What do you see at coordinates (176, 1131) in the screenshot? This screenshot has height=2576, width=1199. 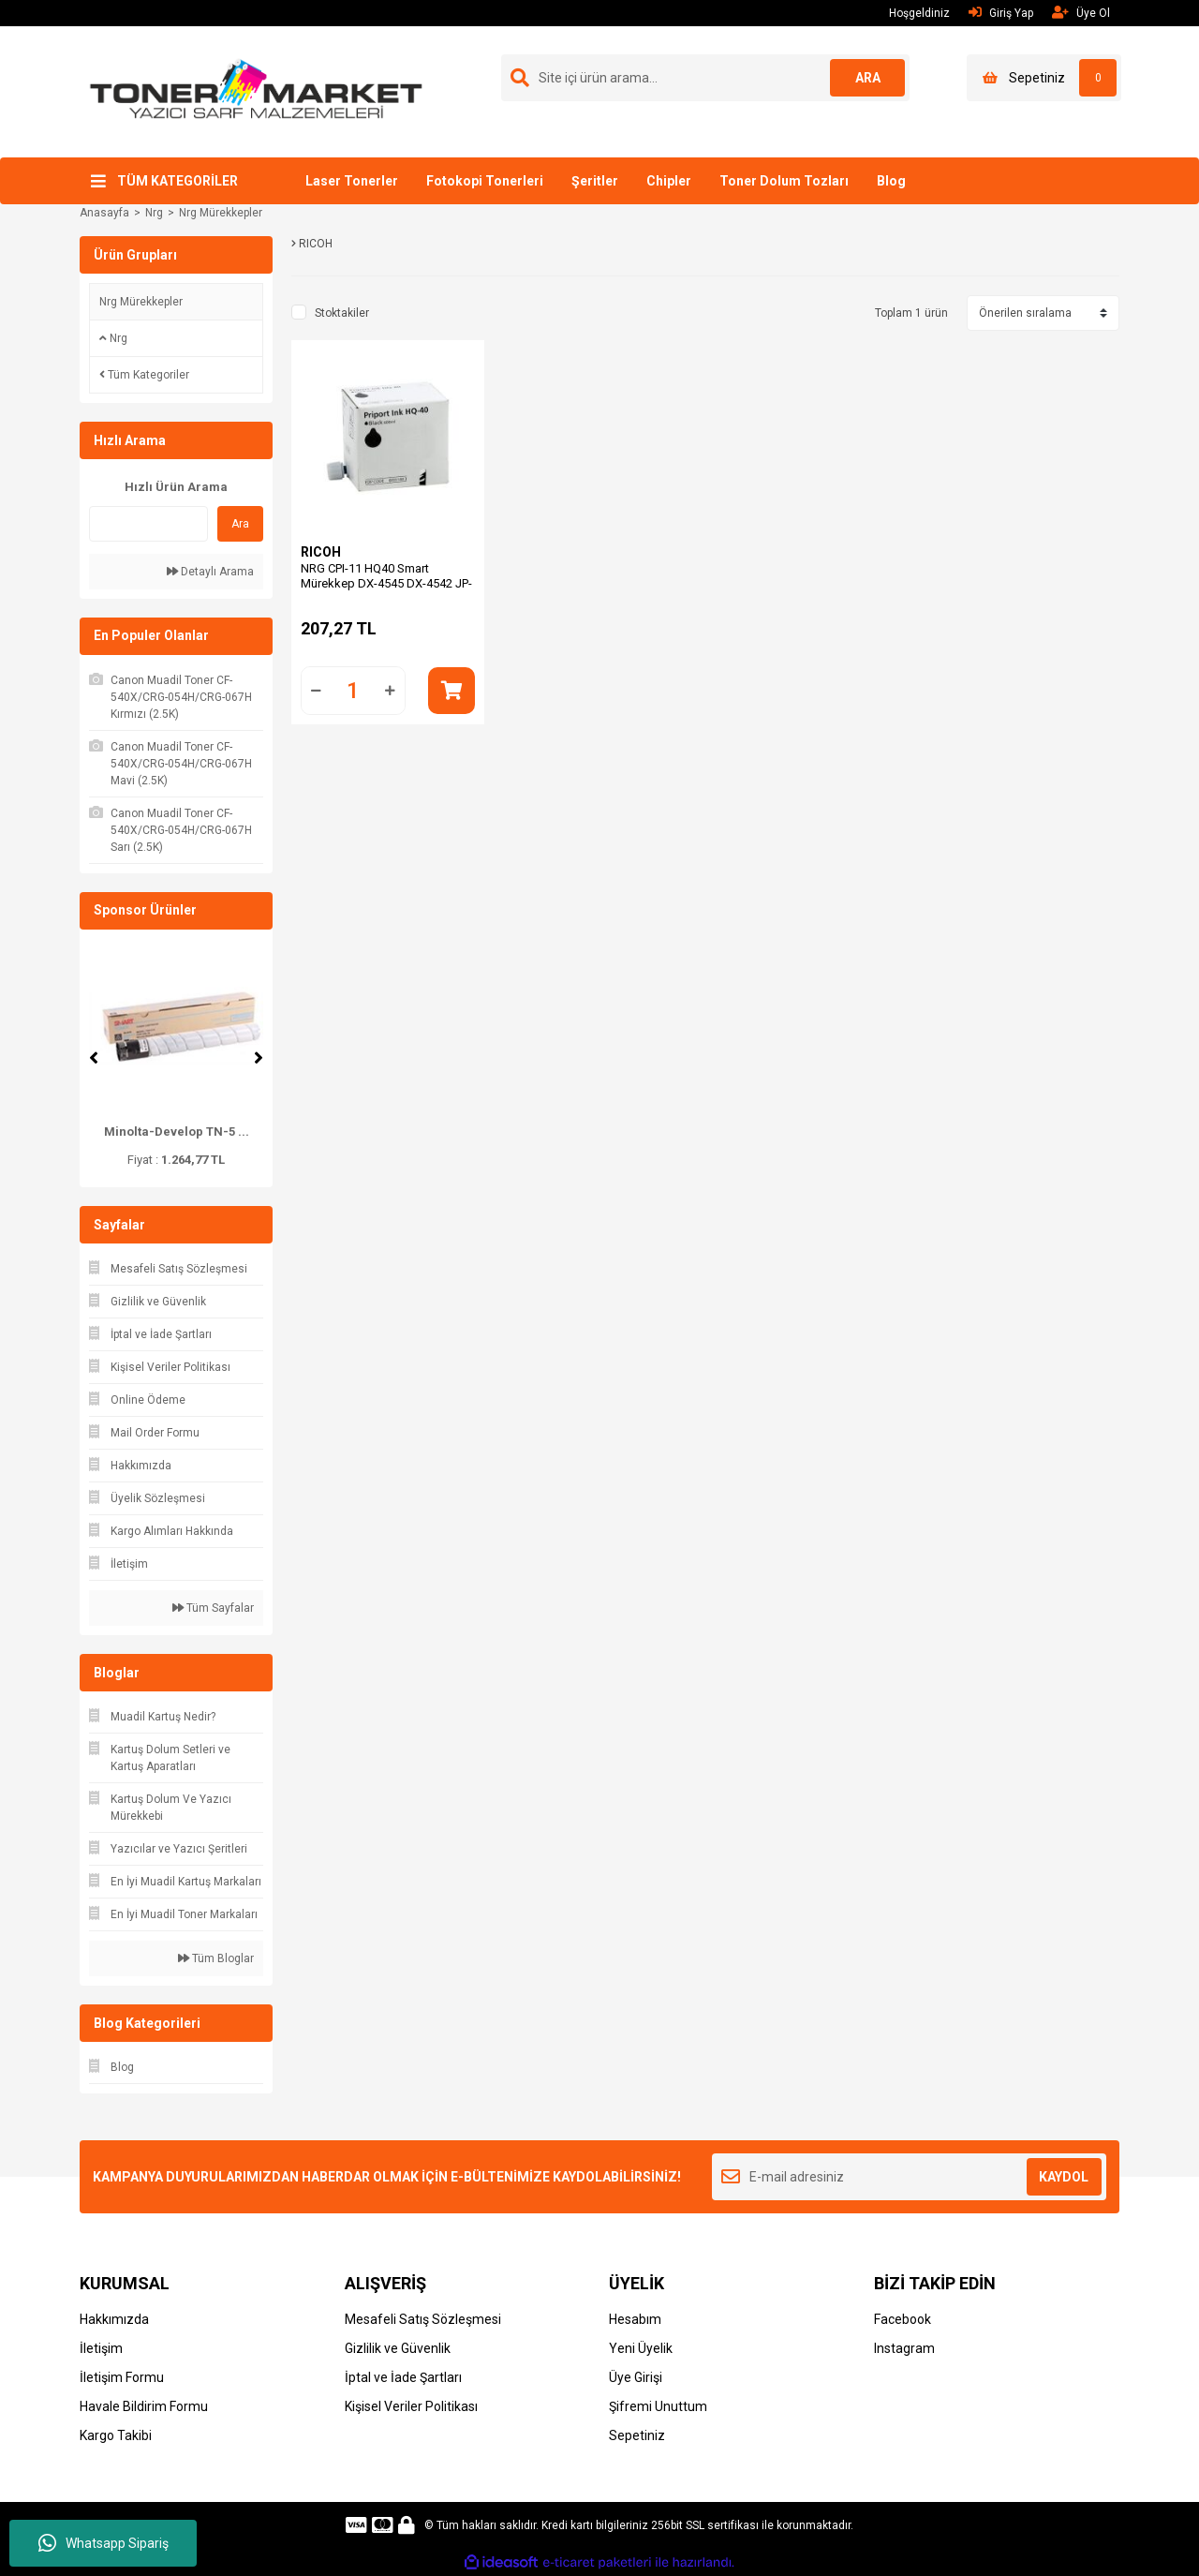 I see `Minolta-Develop TN-5 ...` at bounding box center [176, 1131].